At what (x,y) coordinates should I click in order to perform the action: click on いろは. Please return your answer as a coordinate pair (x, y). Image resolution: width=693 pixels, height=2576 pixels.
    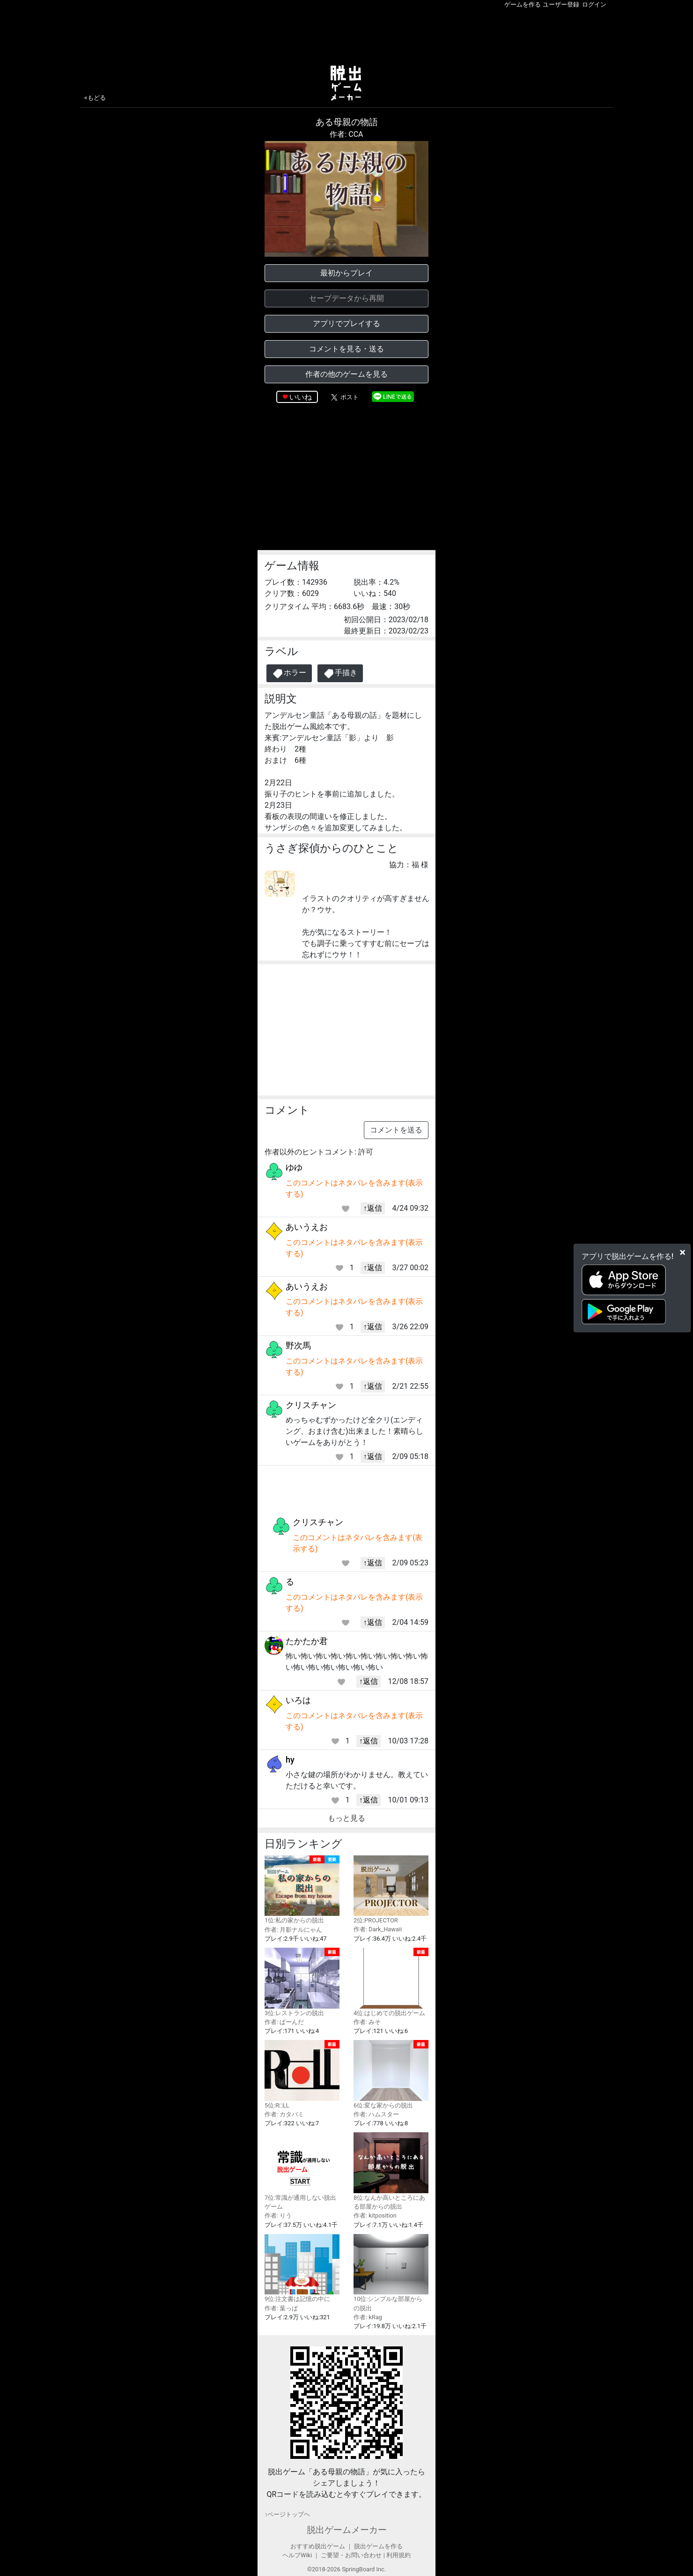
    Looking at the image, I should click on (298, 1700).